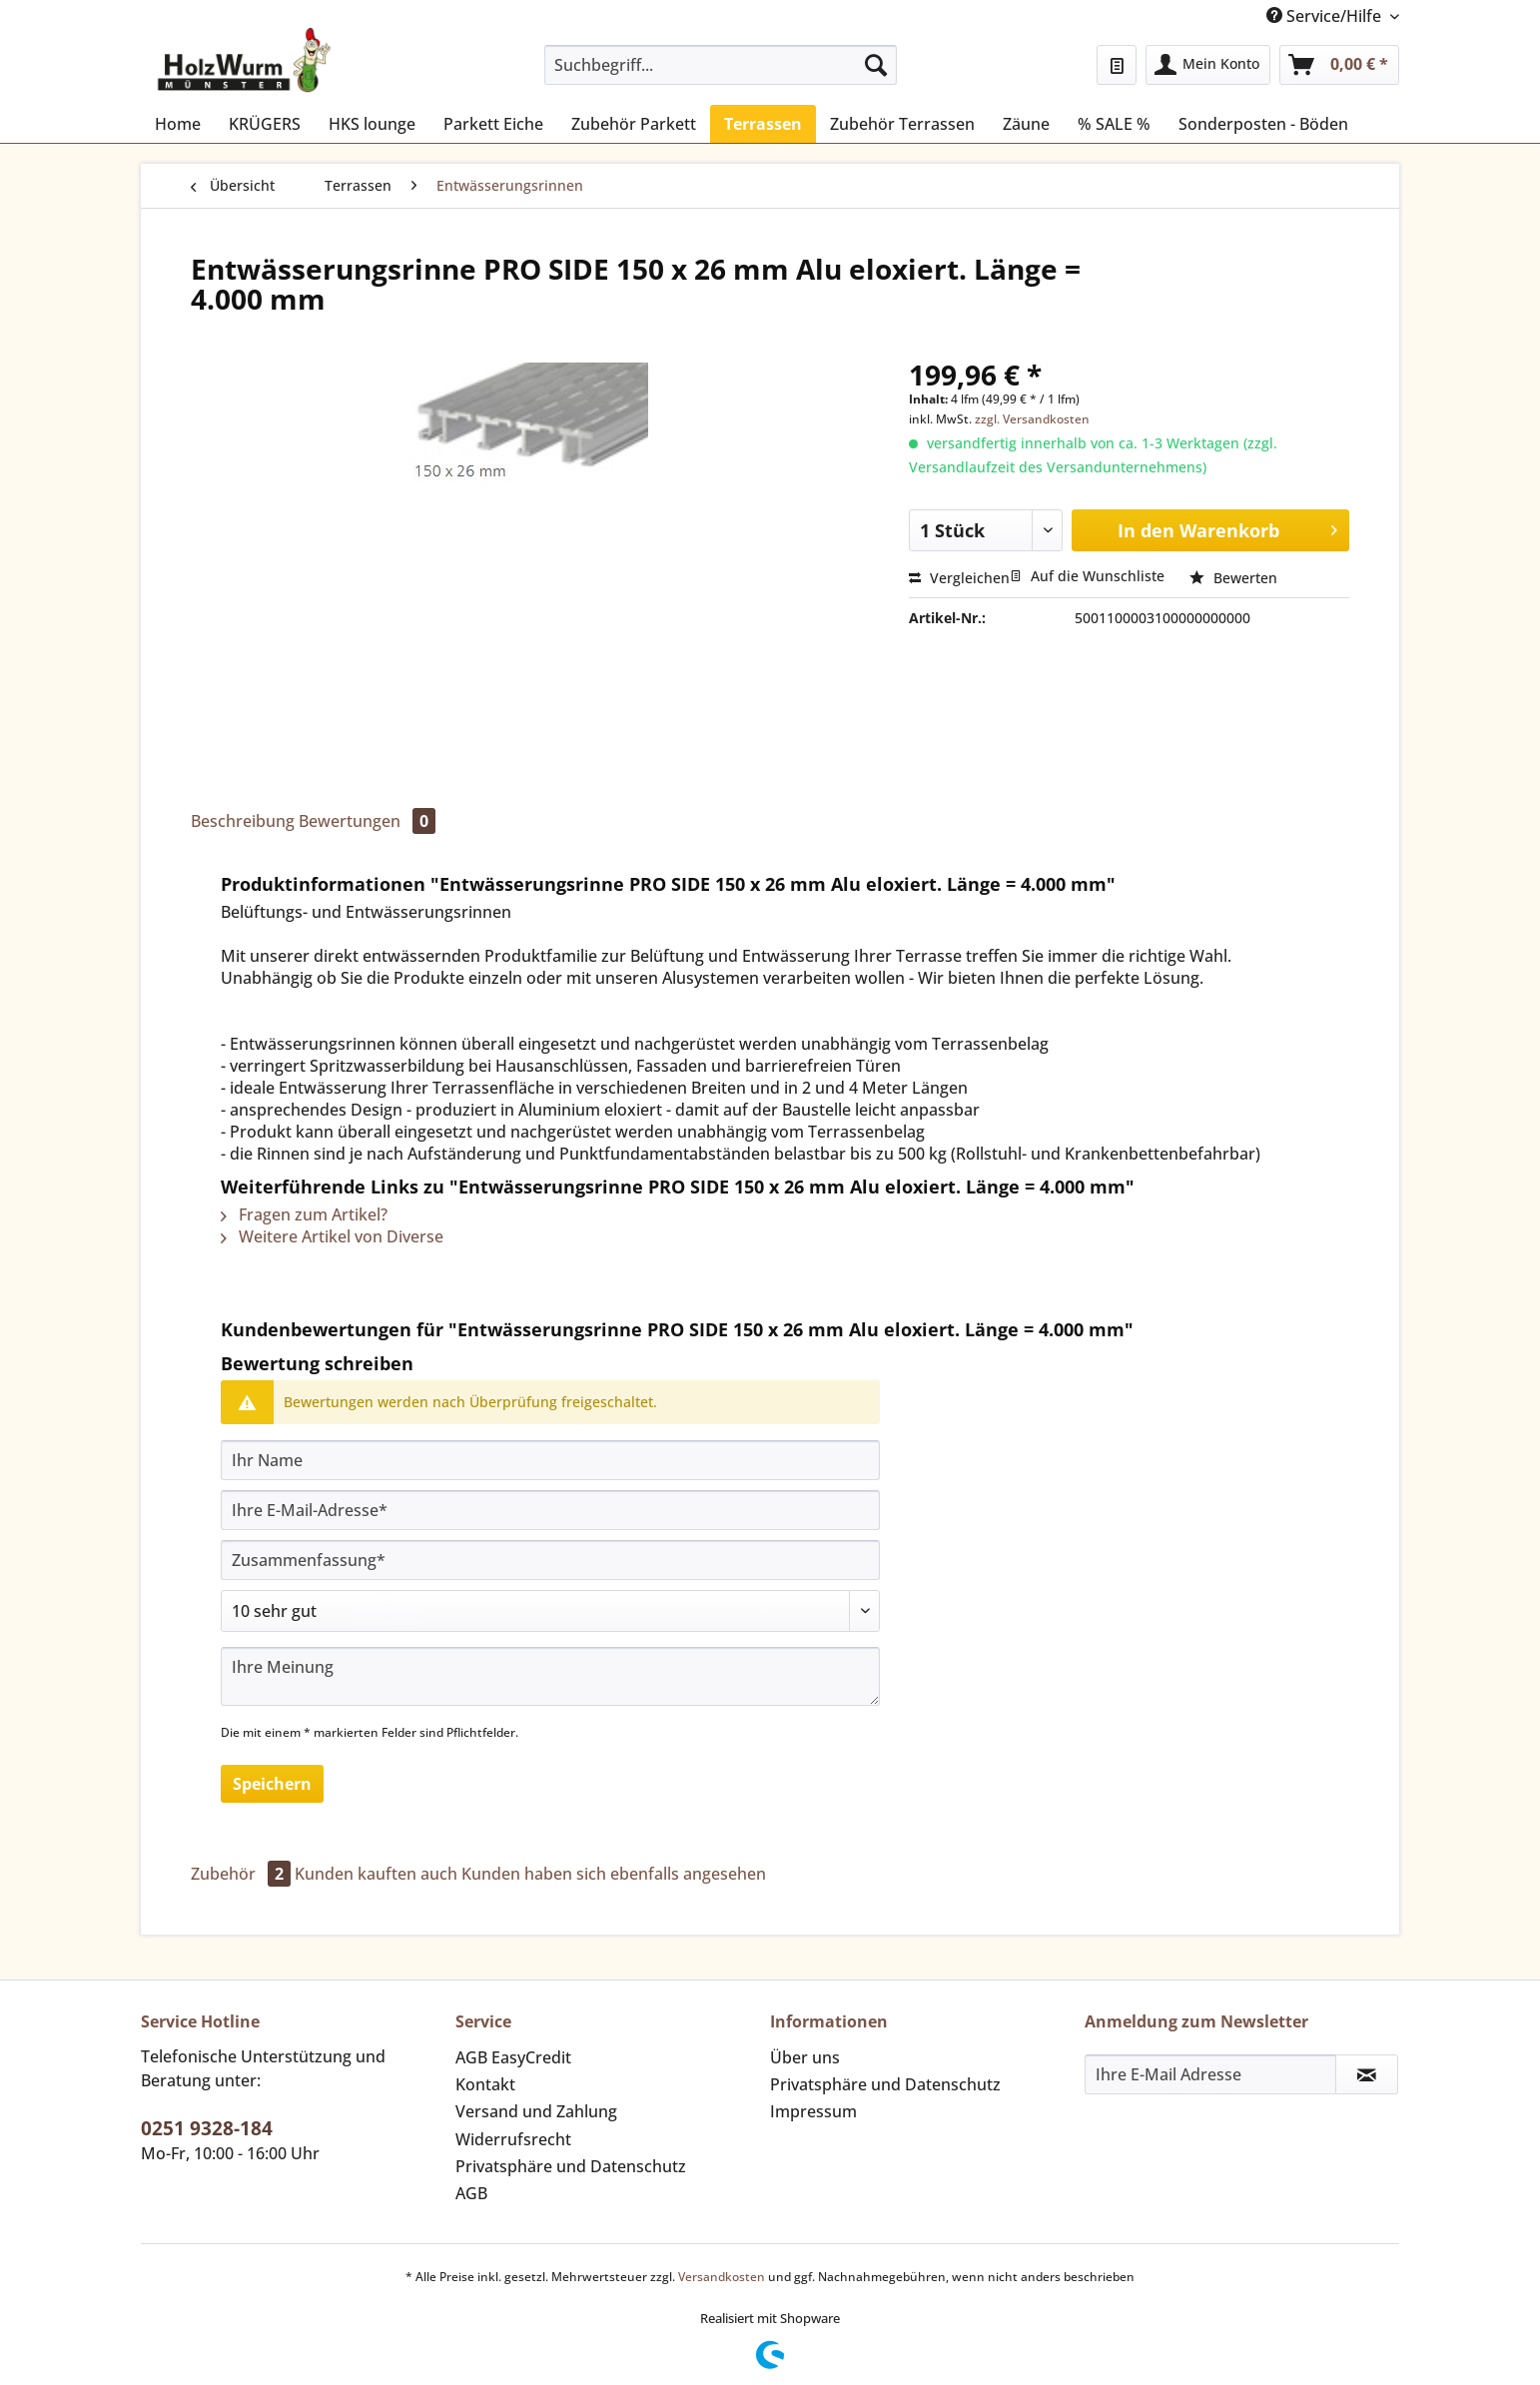 The image size is (1540, 2385). I want to click on Bewertungen, so click(367, 821).